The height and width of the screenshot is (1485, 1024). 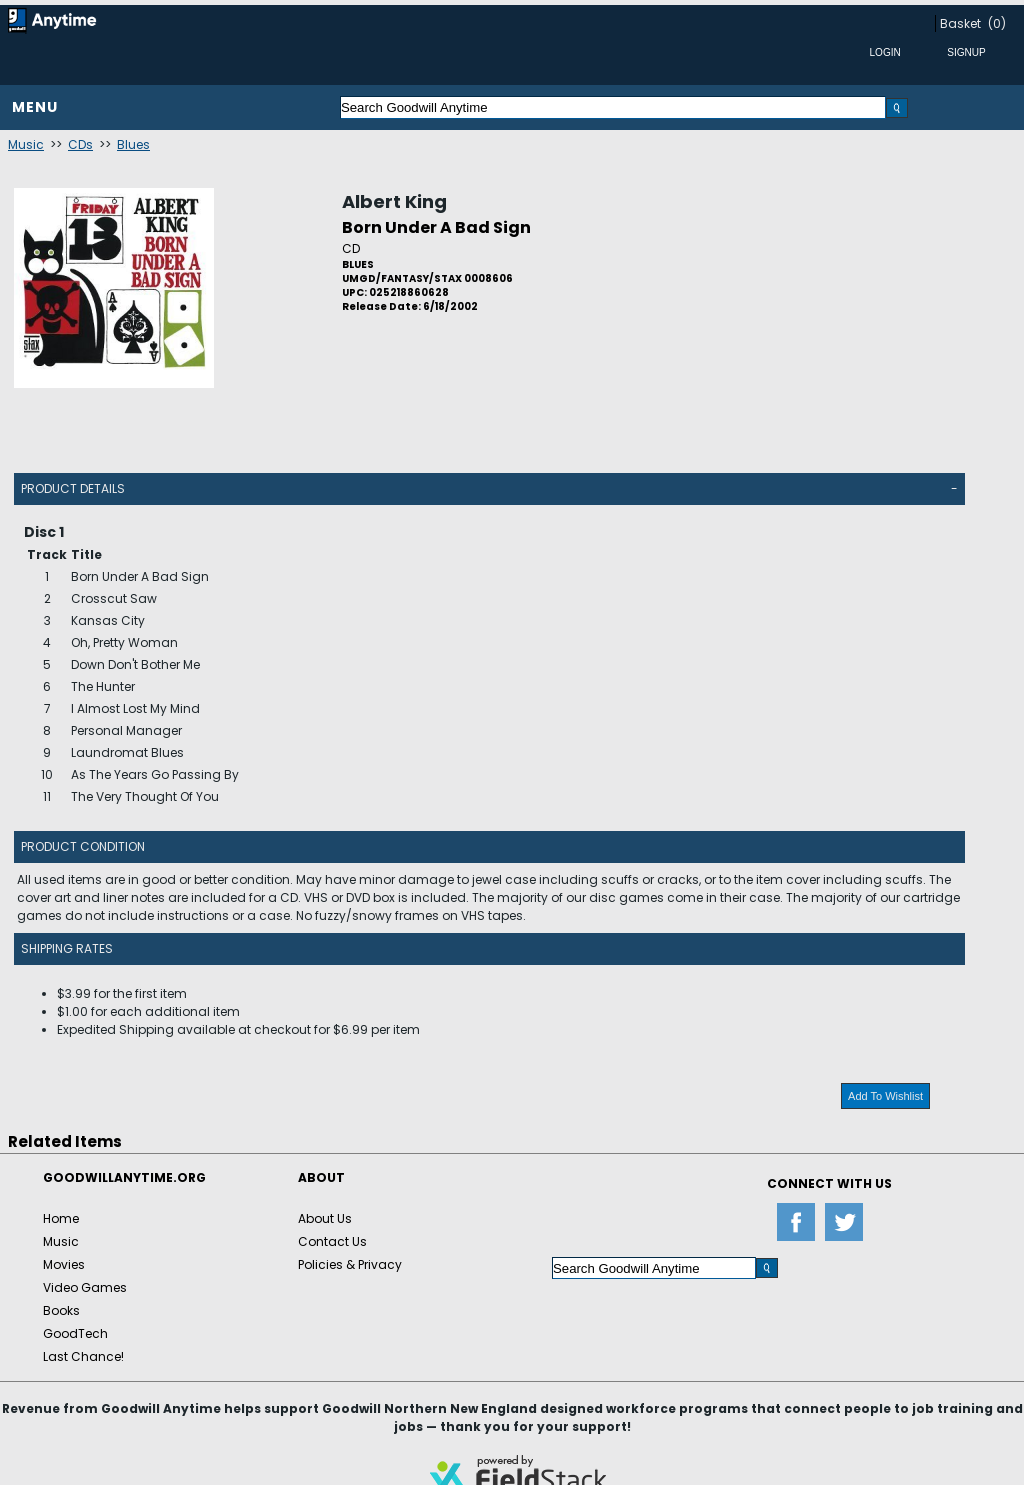 I want to click on Home, so click(x=61, y=1218).